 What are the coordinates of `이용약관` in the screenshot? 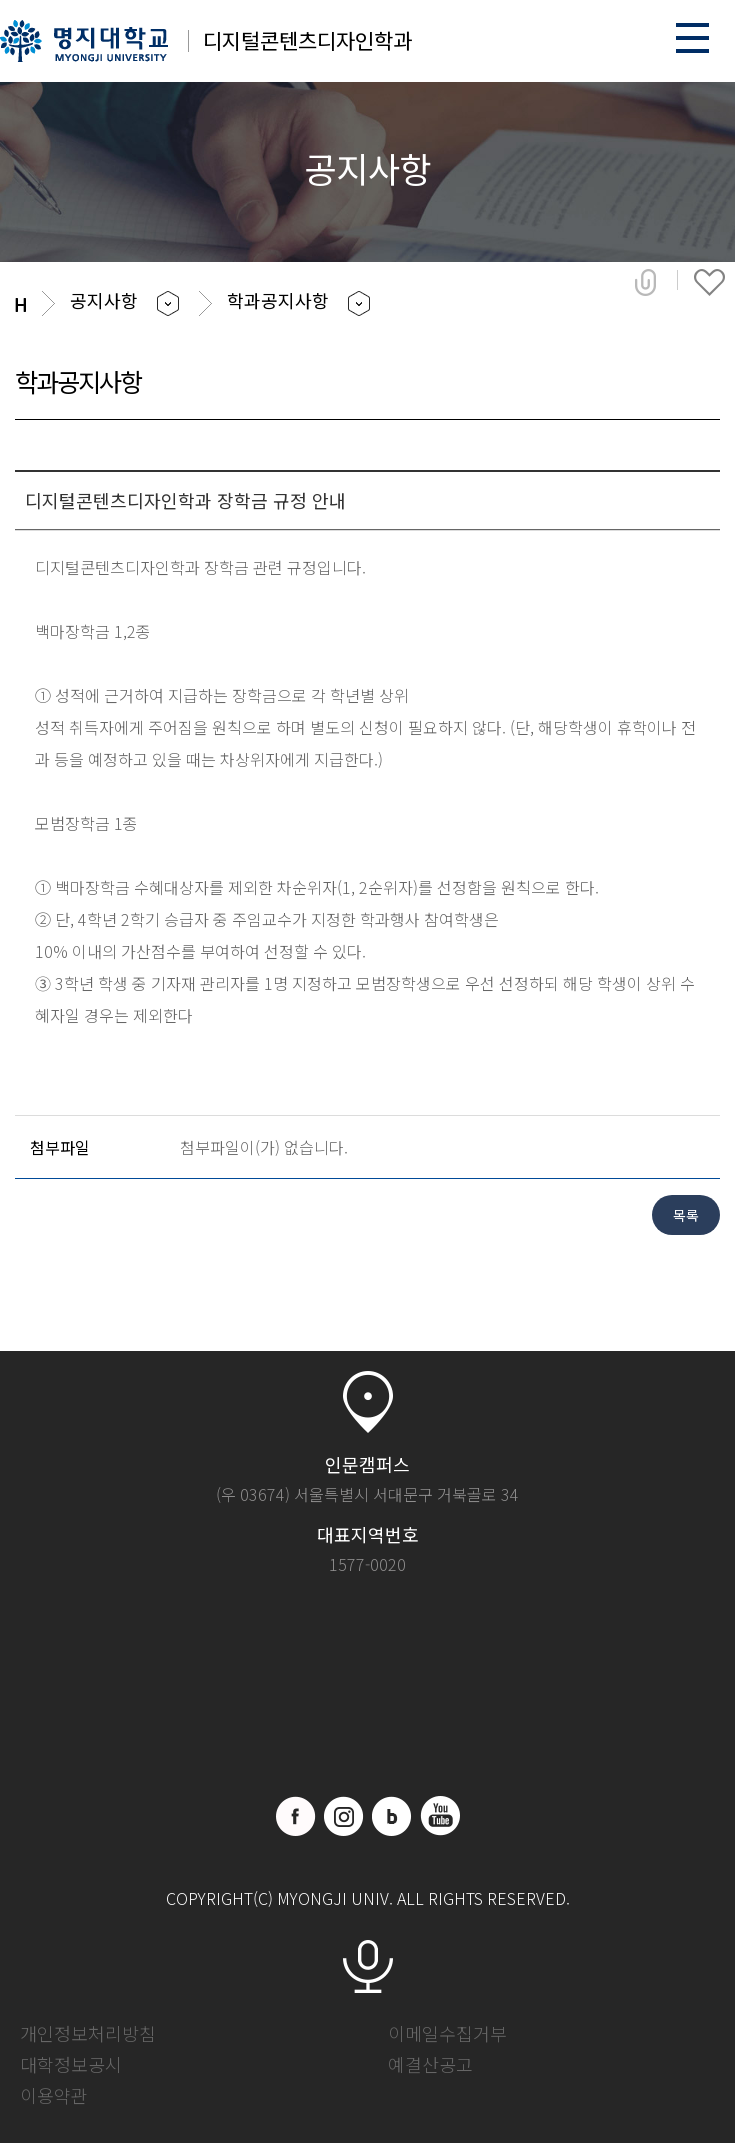 It's located at (54, 2095).